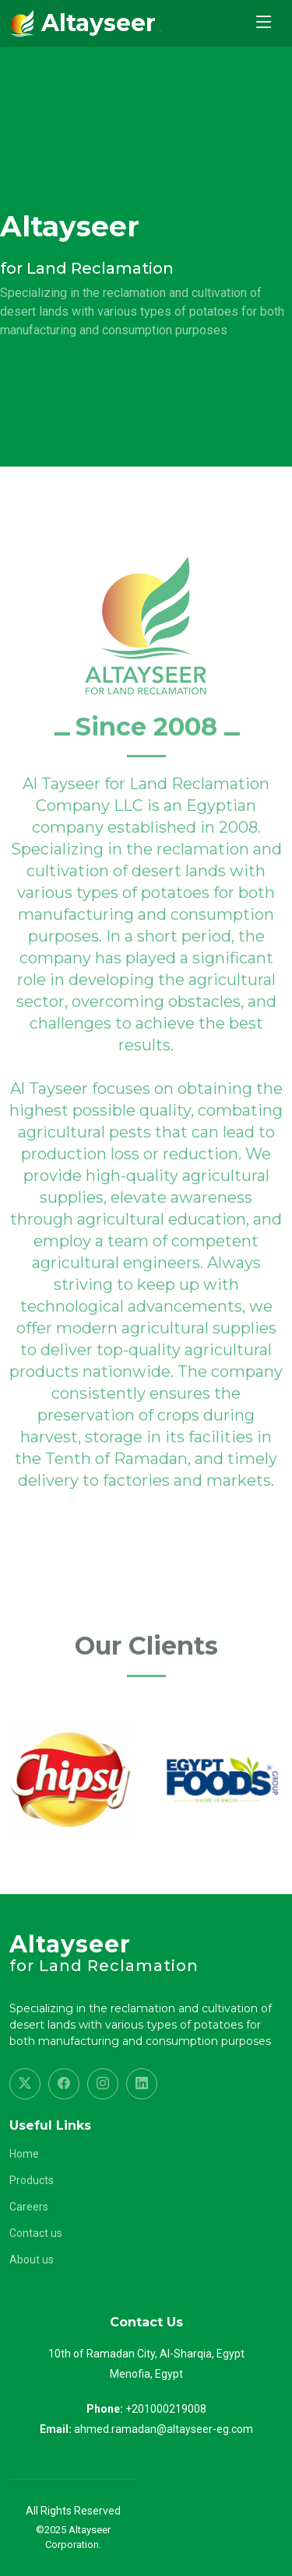 This screenshot has width=292, height=2576. I want to click on About us, so click(31, 2259).